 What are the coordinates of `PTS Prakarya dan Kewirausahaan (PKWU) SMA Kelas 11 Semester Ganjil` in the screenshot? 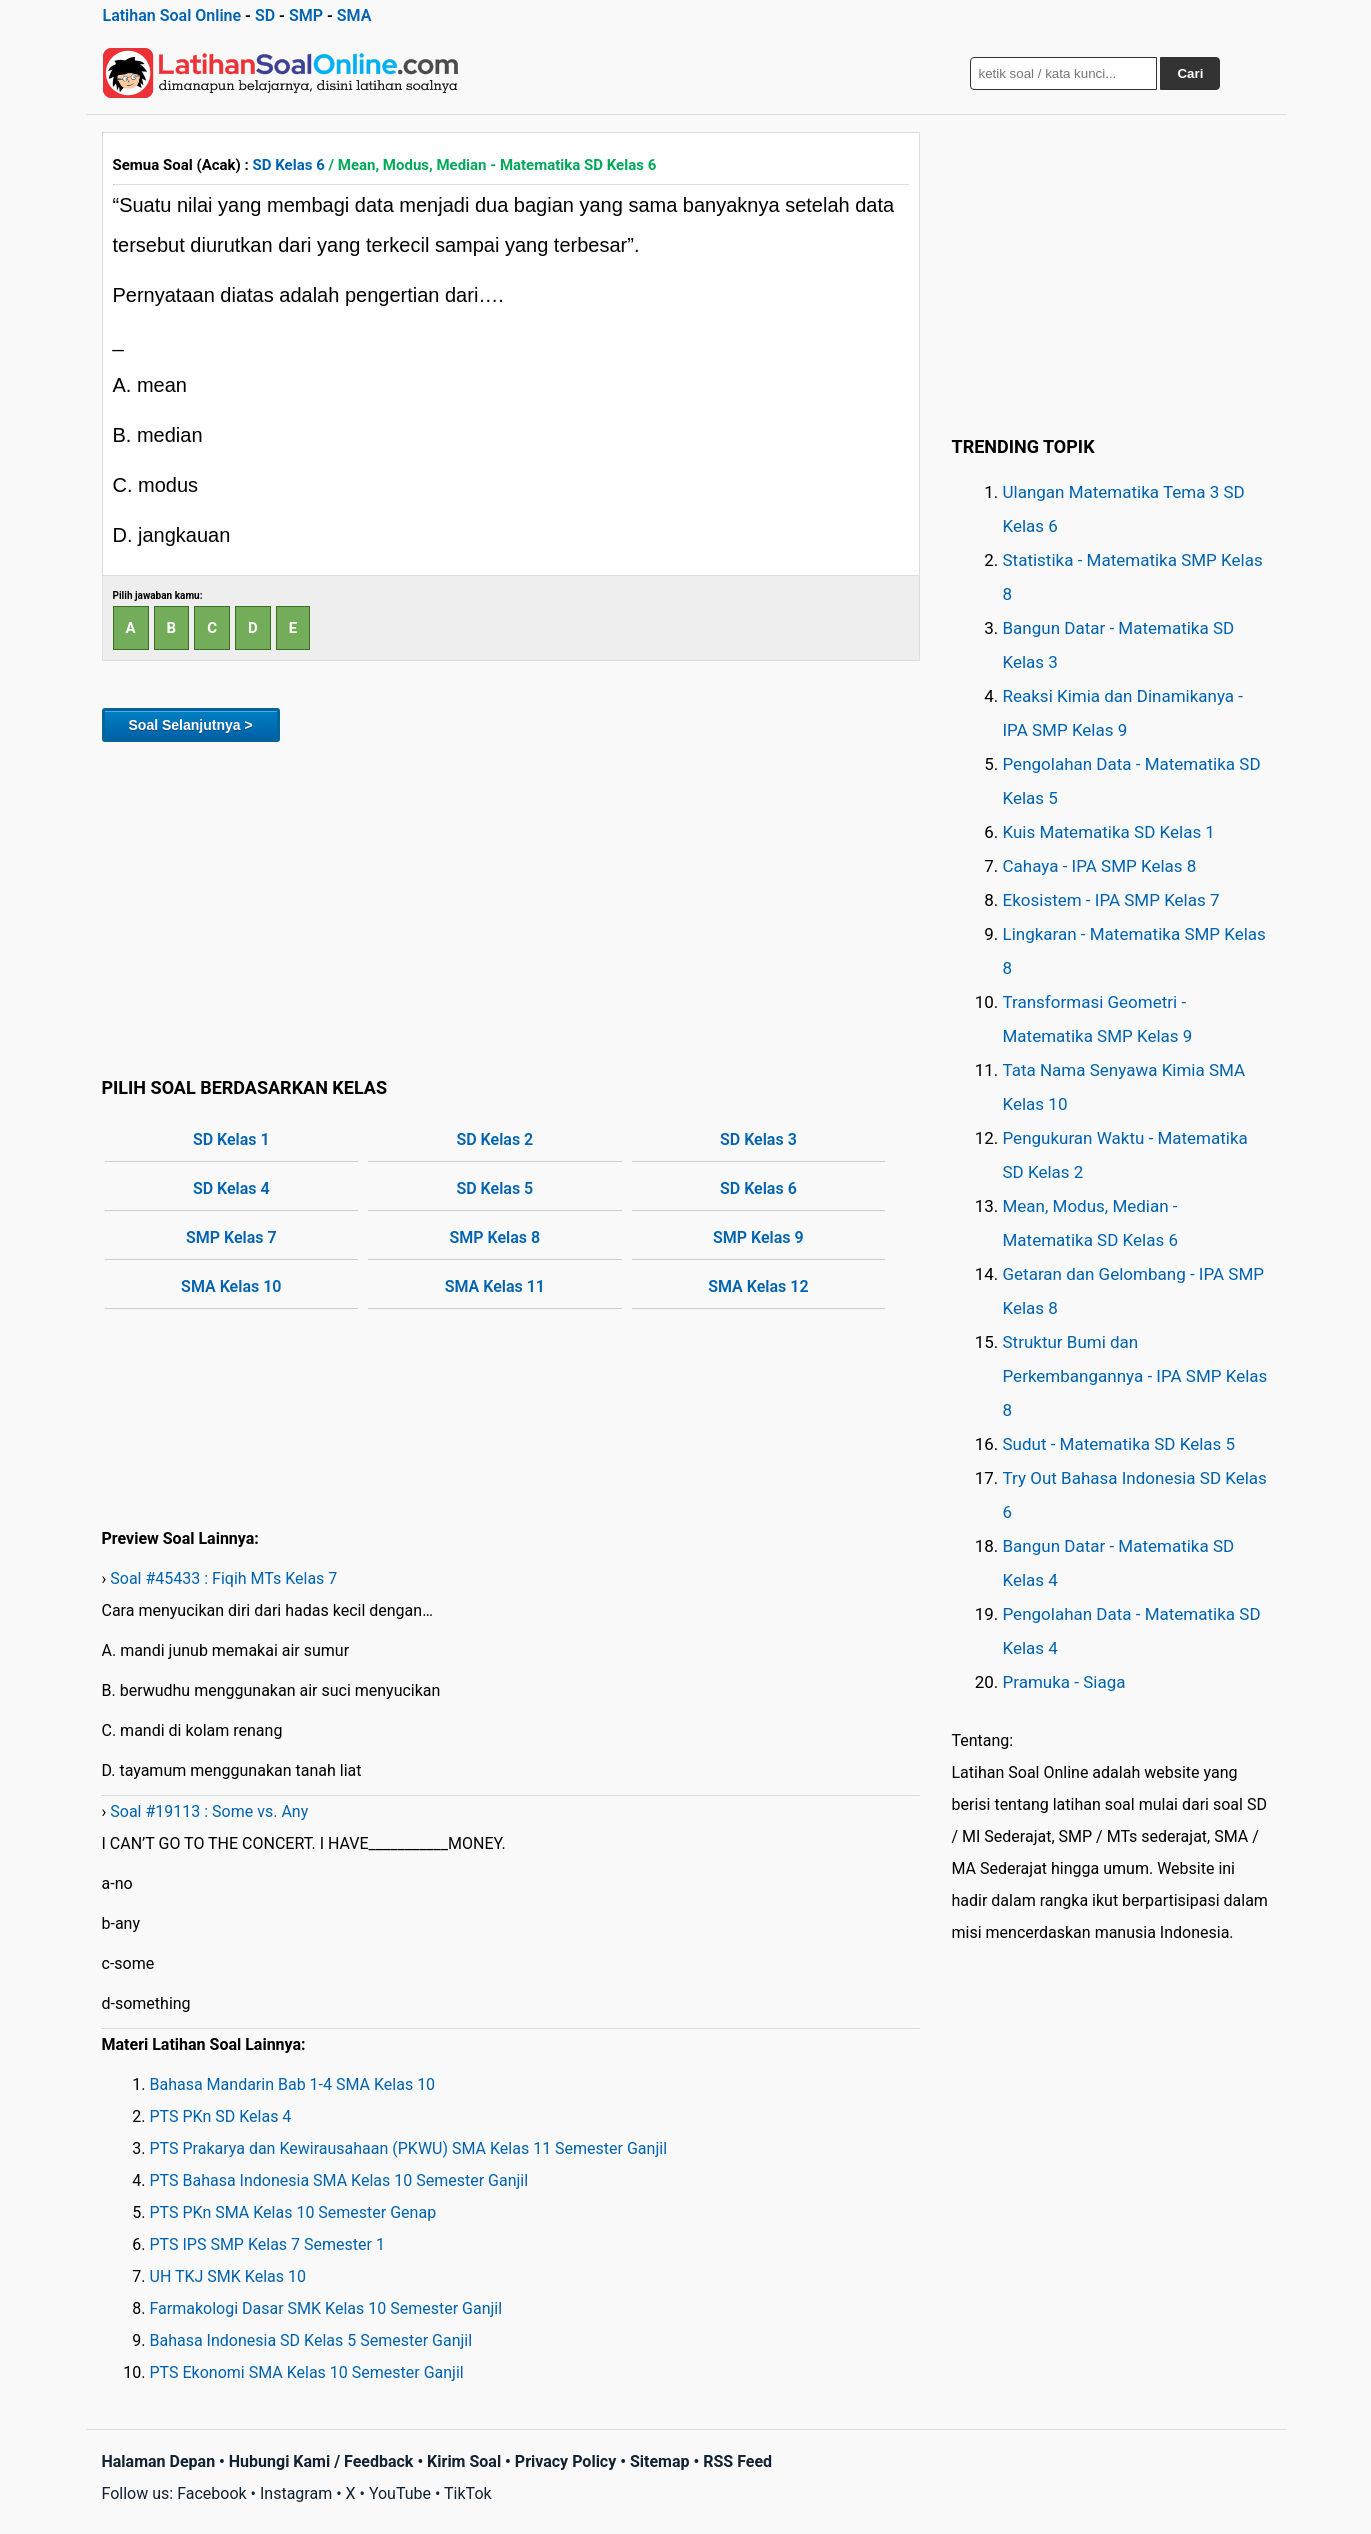 It's located at (409, 2148).